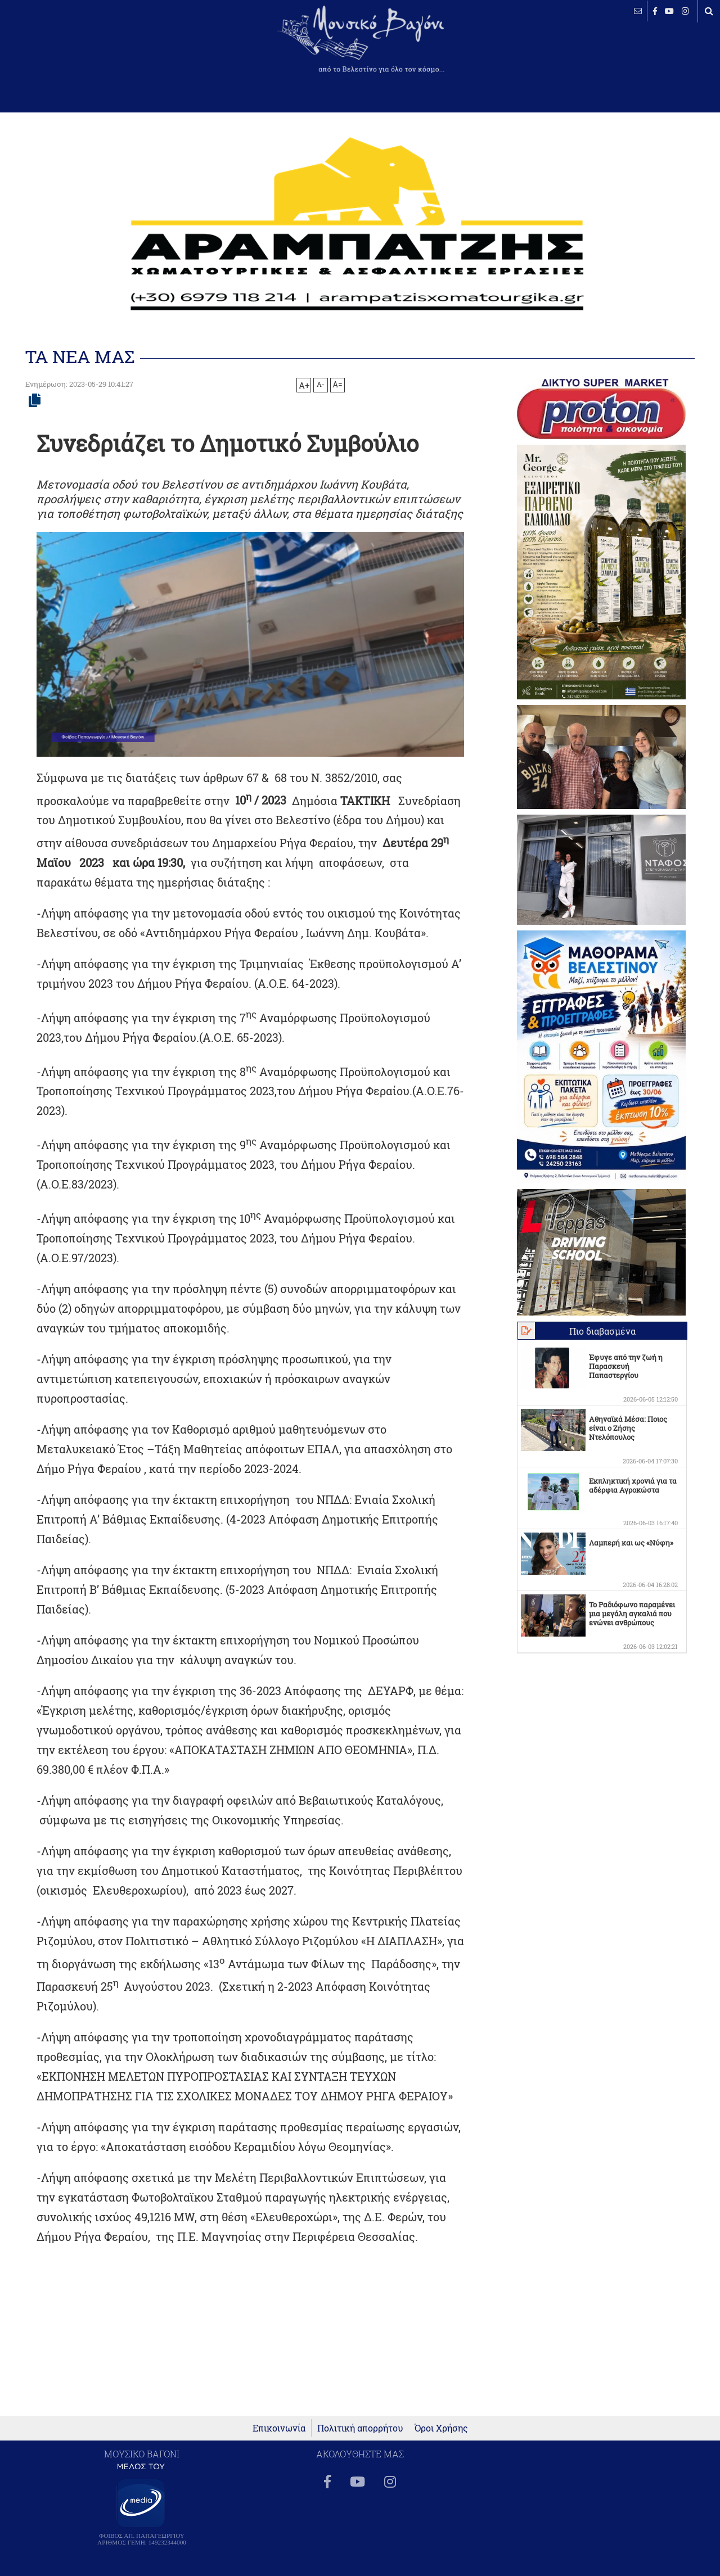 Image resolution: width=720 pixels, height=2576 pixels. I want to click on ΒΕΛΕΣΤΙΝΟ καιρός, so click(69, 48).